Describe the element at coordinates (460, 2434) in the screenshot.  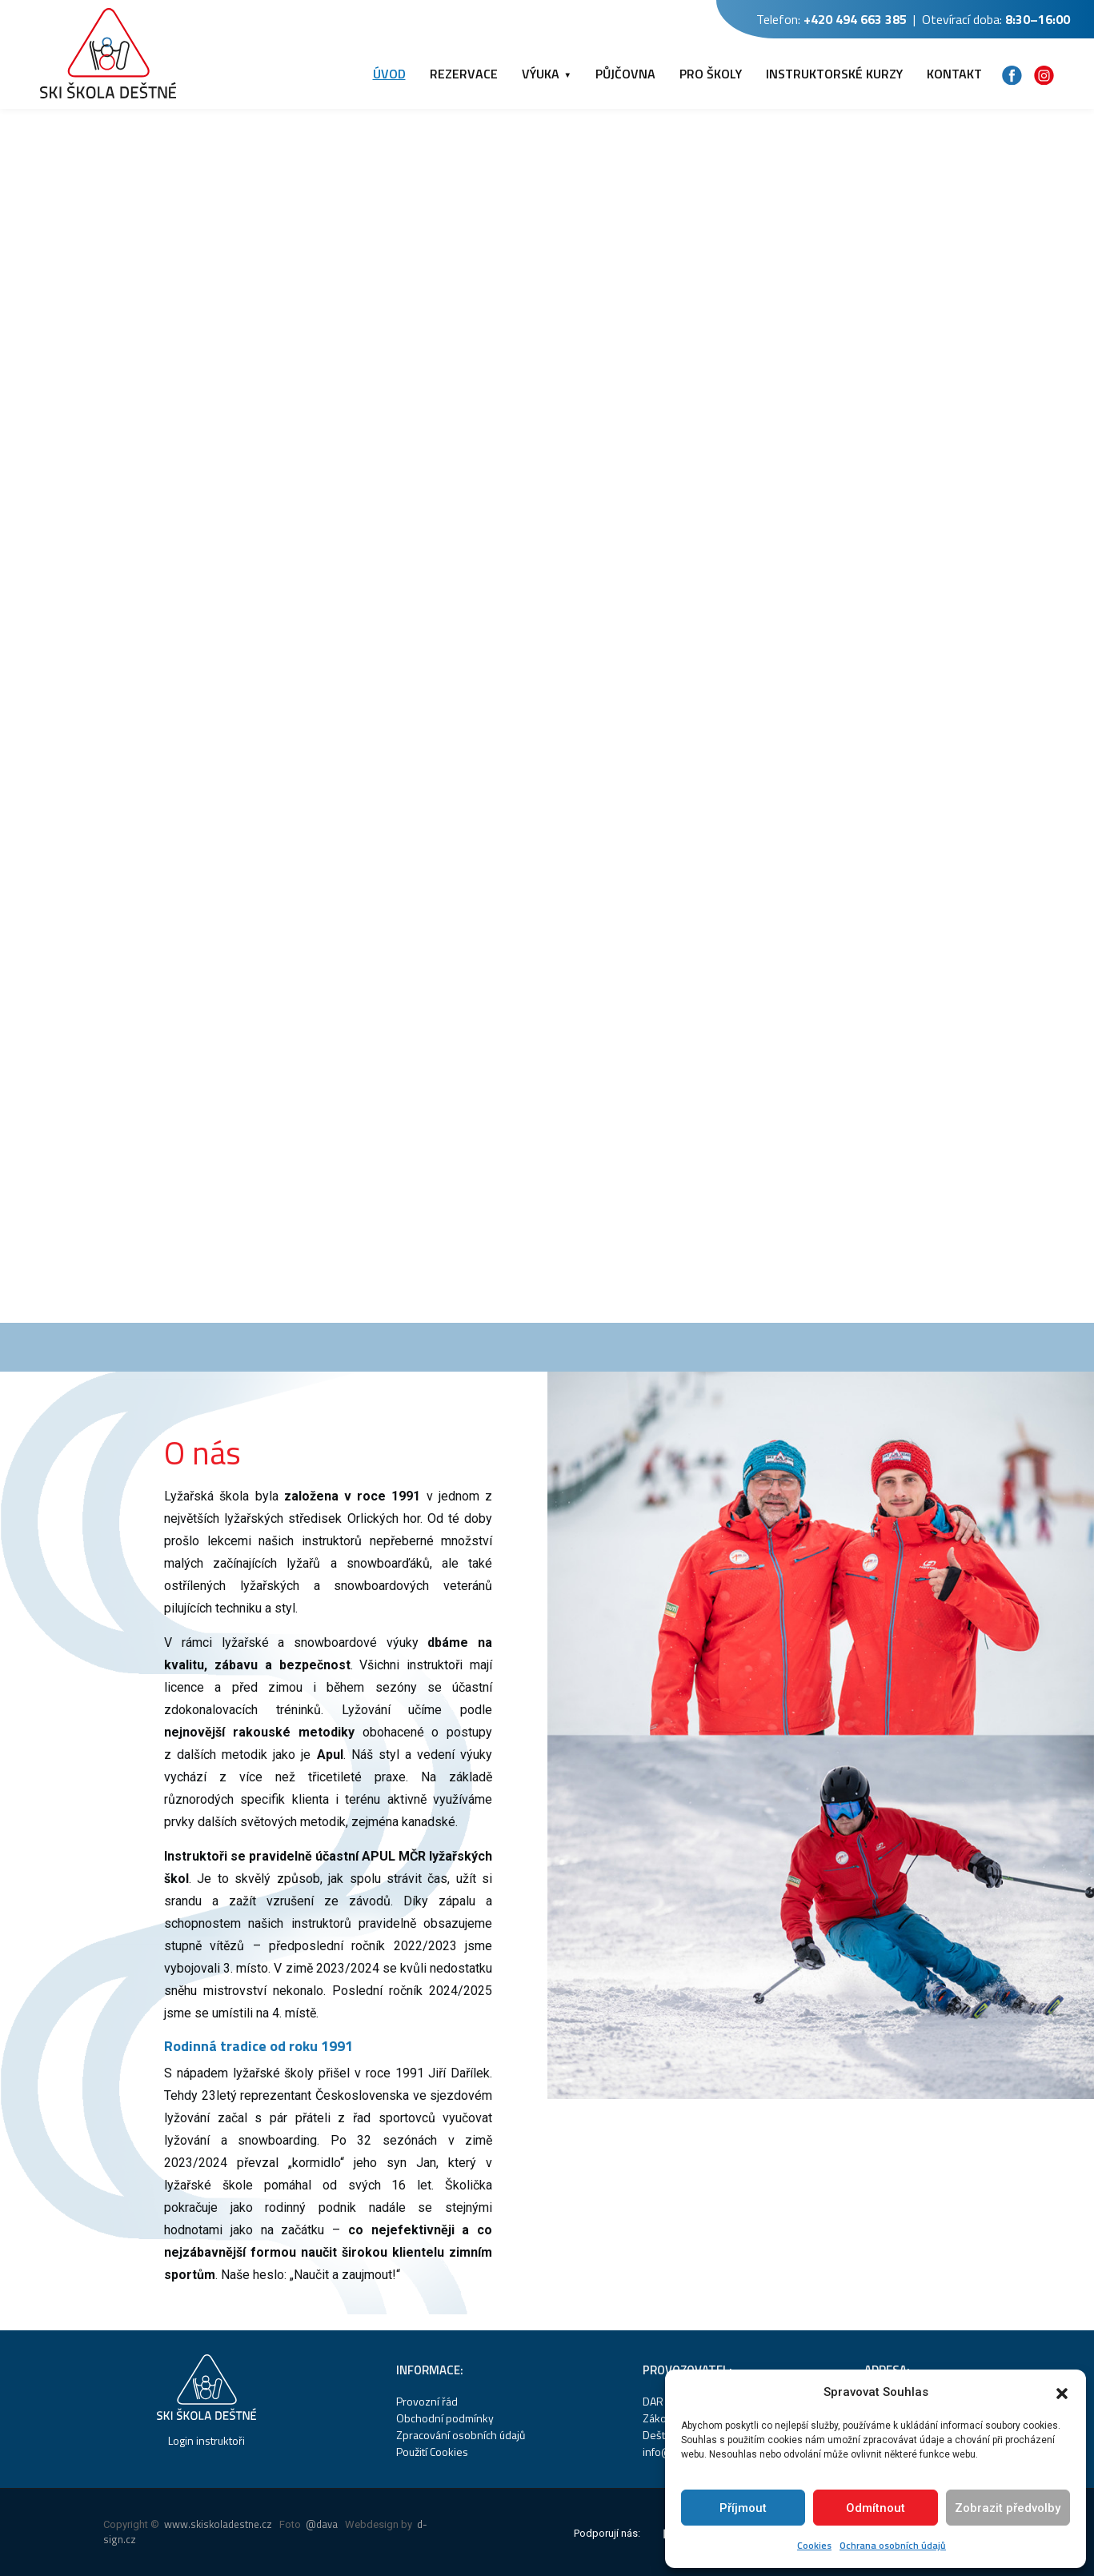
I see `Zpracování osobních údajů` at that location.